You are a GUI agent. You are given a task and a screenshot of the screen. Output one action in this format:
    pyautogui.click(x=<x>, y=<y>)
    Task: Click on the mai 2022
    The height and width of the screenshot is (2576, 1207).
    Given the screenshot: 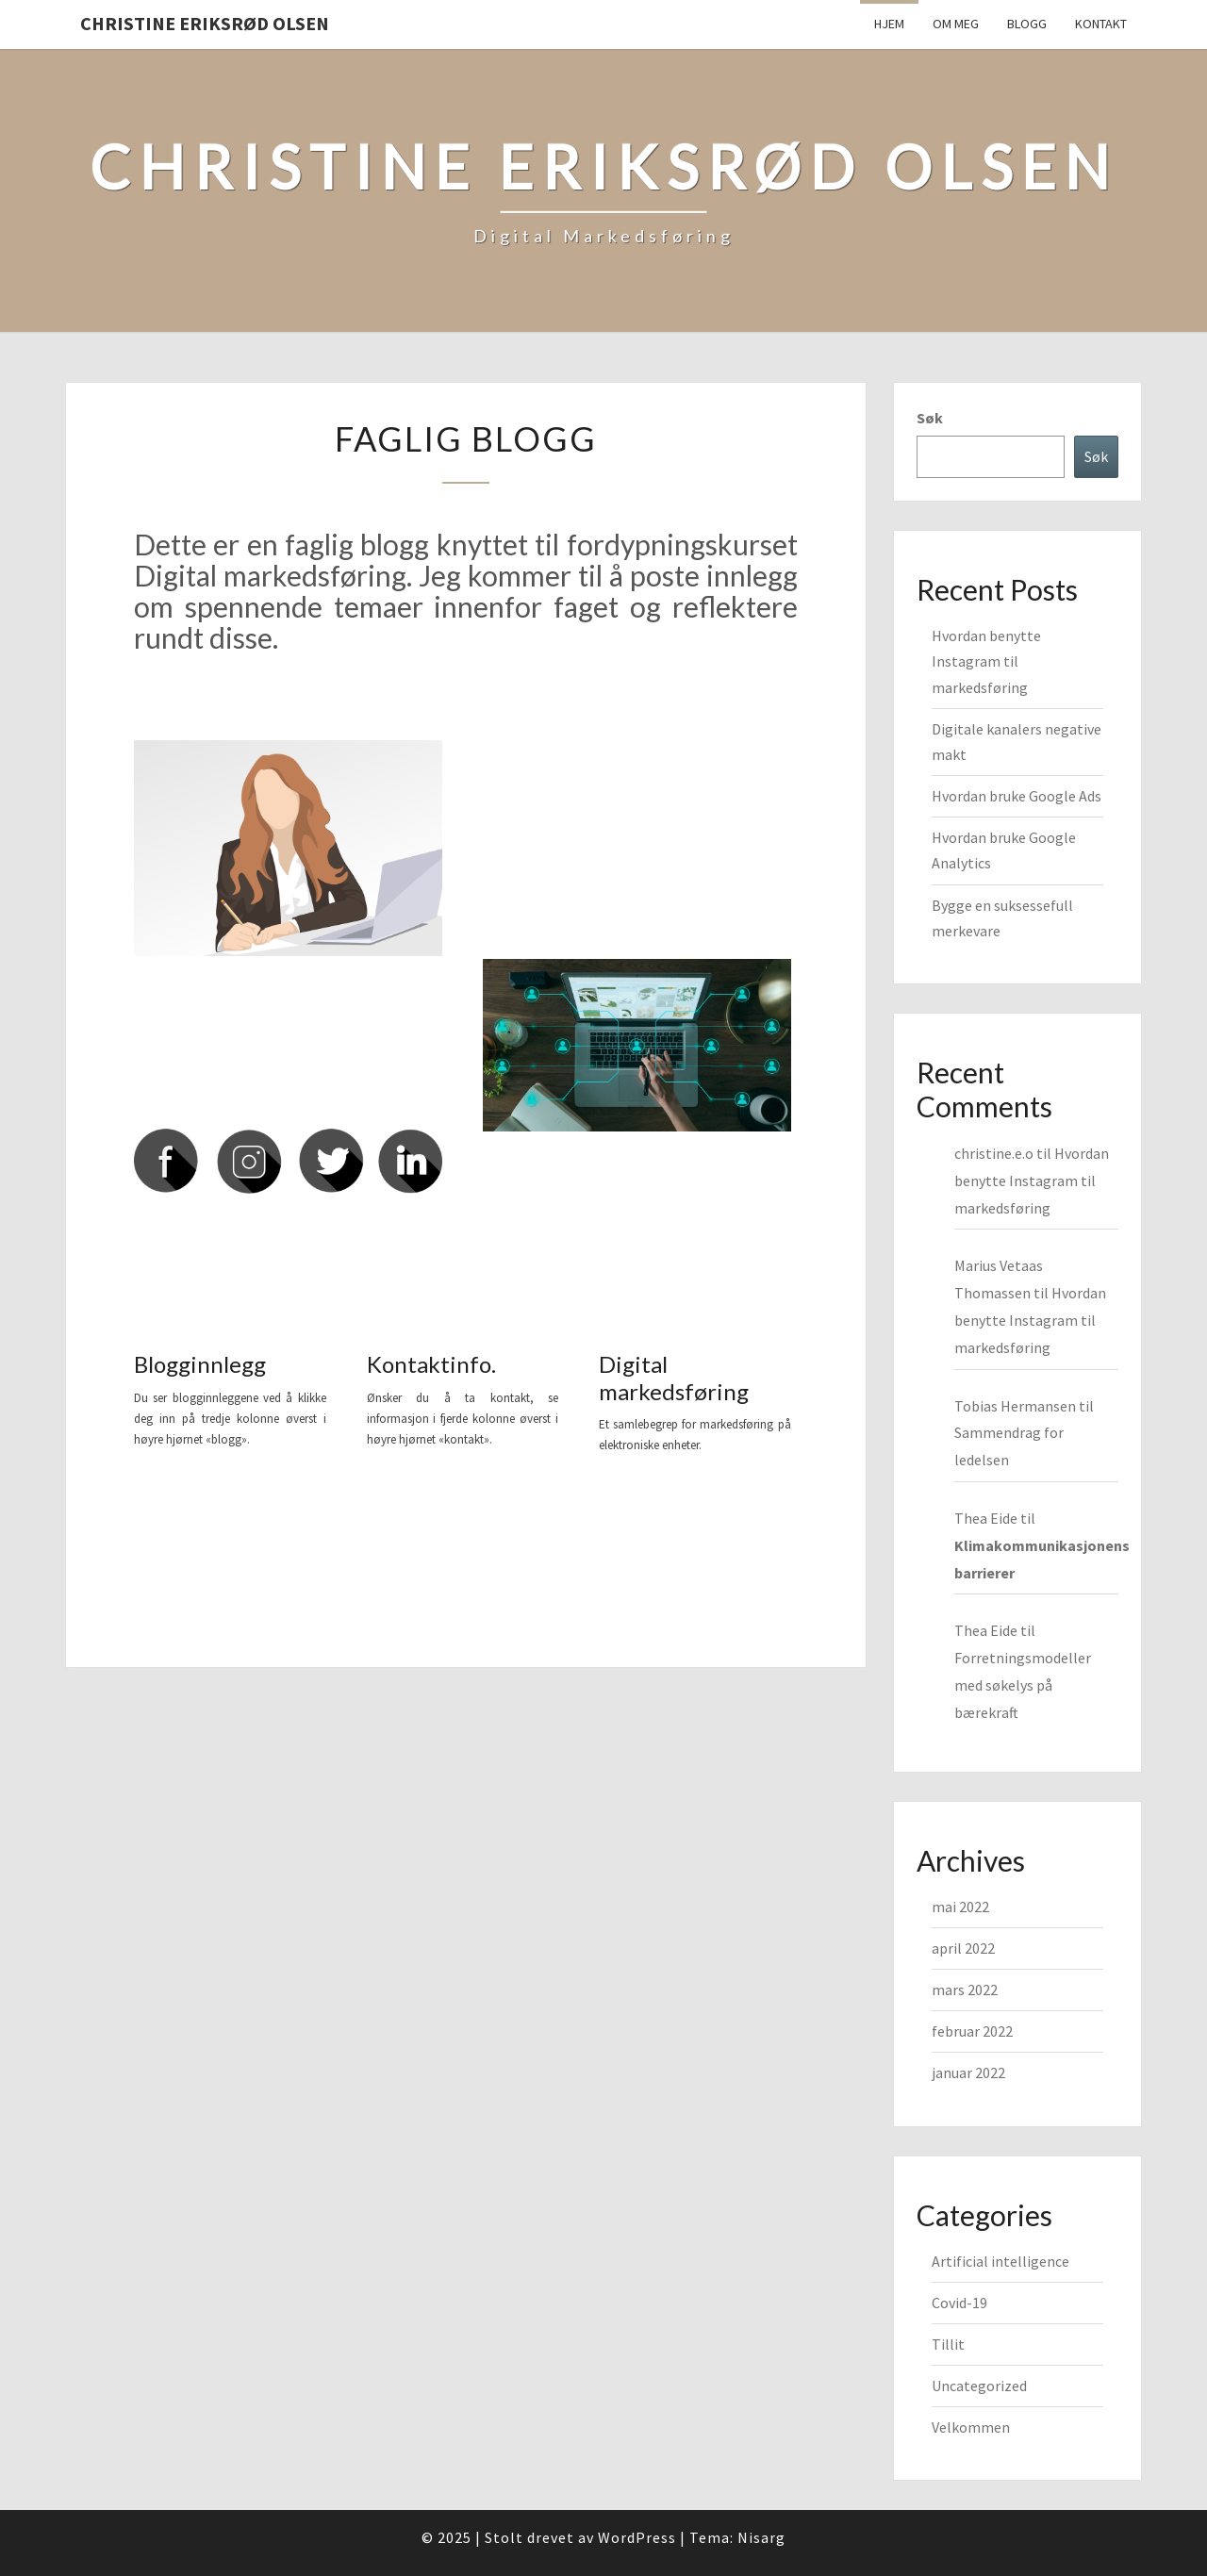 What is the action you would take?
    pyautogui.click(x=960, y=1906)
    